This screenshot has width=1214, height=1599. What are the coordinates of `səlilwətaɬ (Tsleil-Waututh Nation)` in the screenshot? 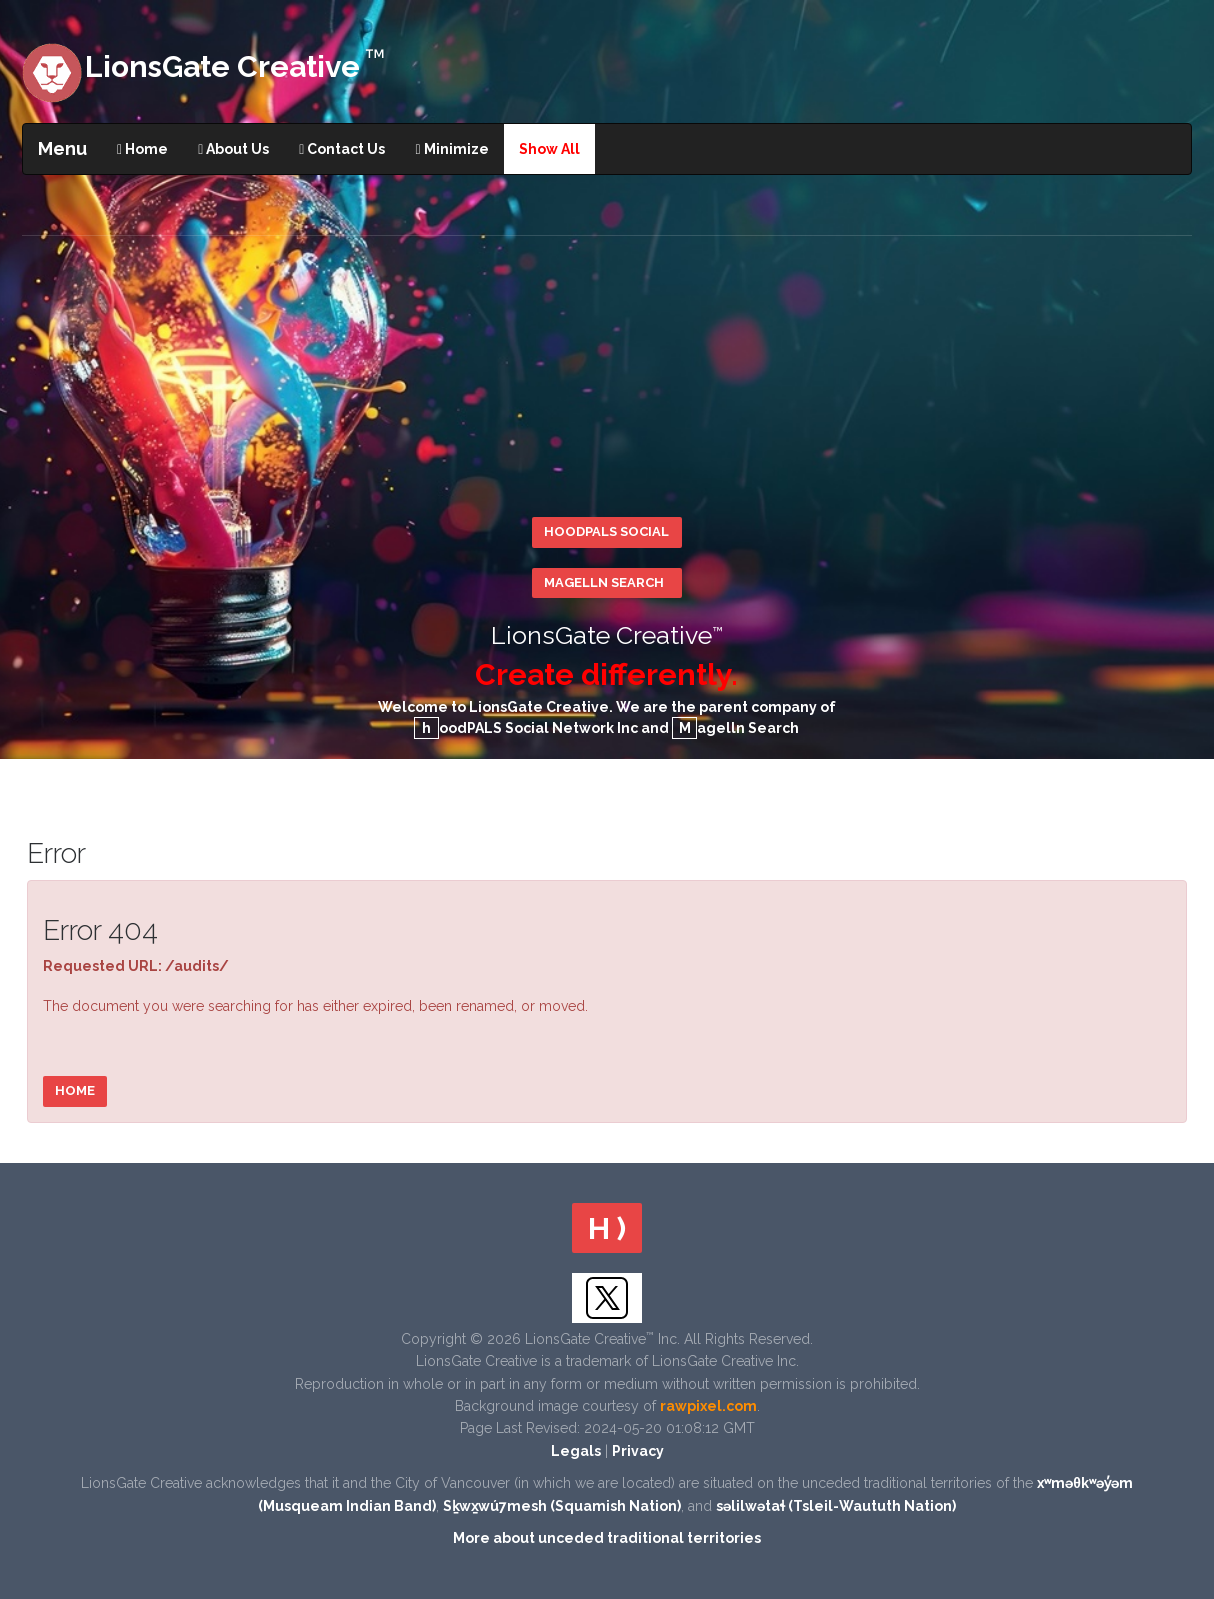 It's located at (836, 1506).